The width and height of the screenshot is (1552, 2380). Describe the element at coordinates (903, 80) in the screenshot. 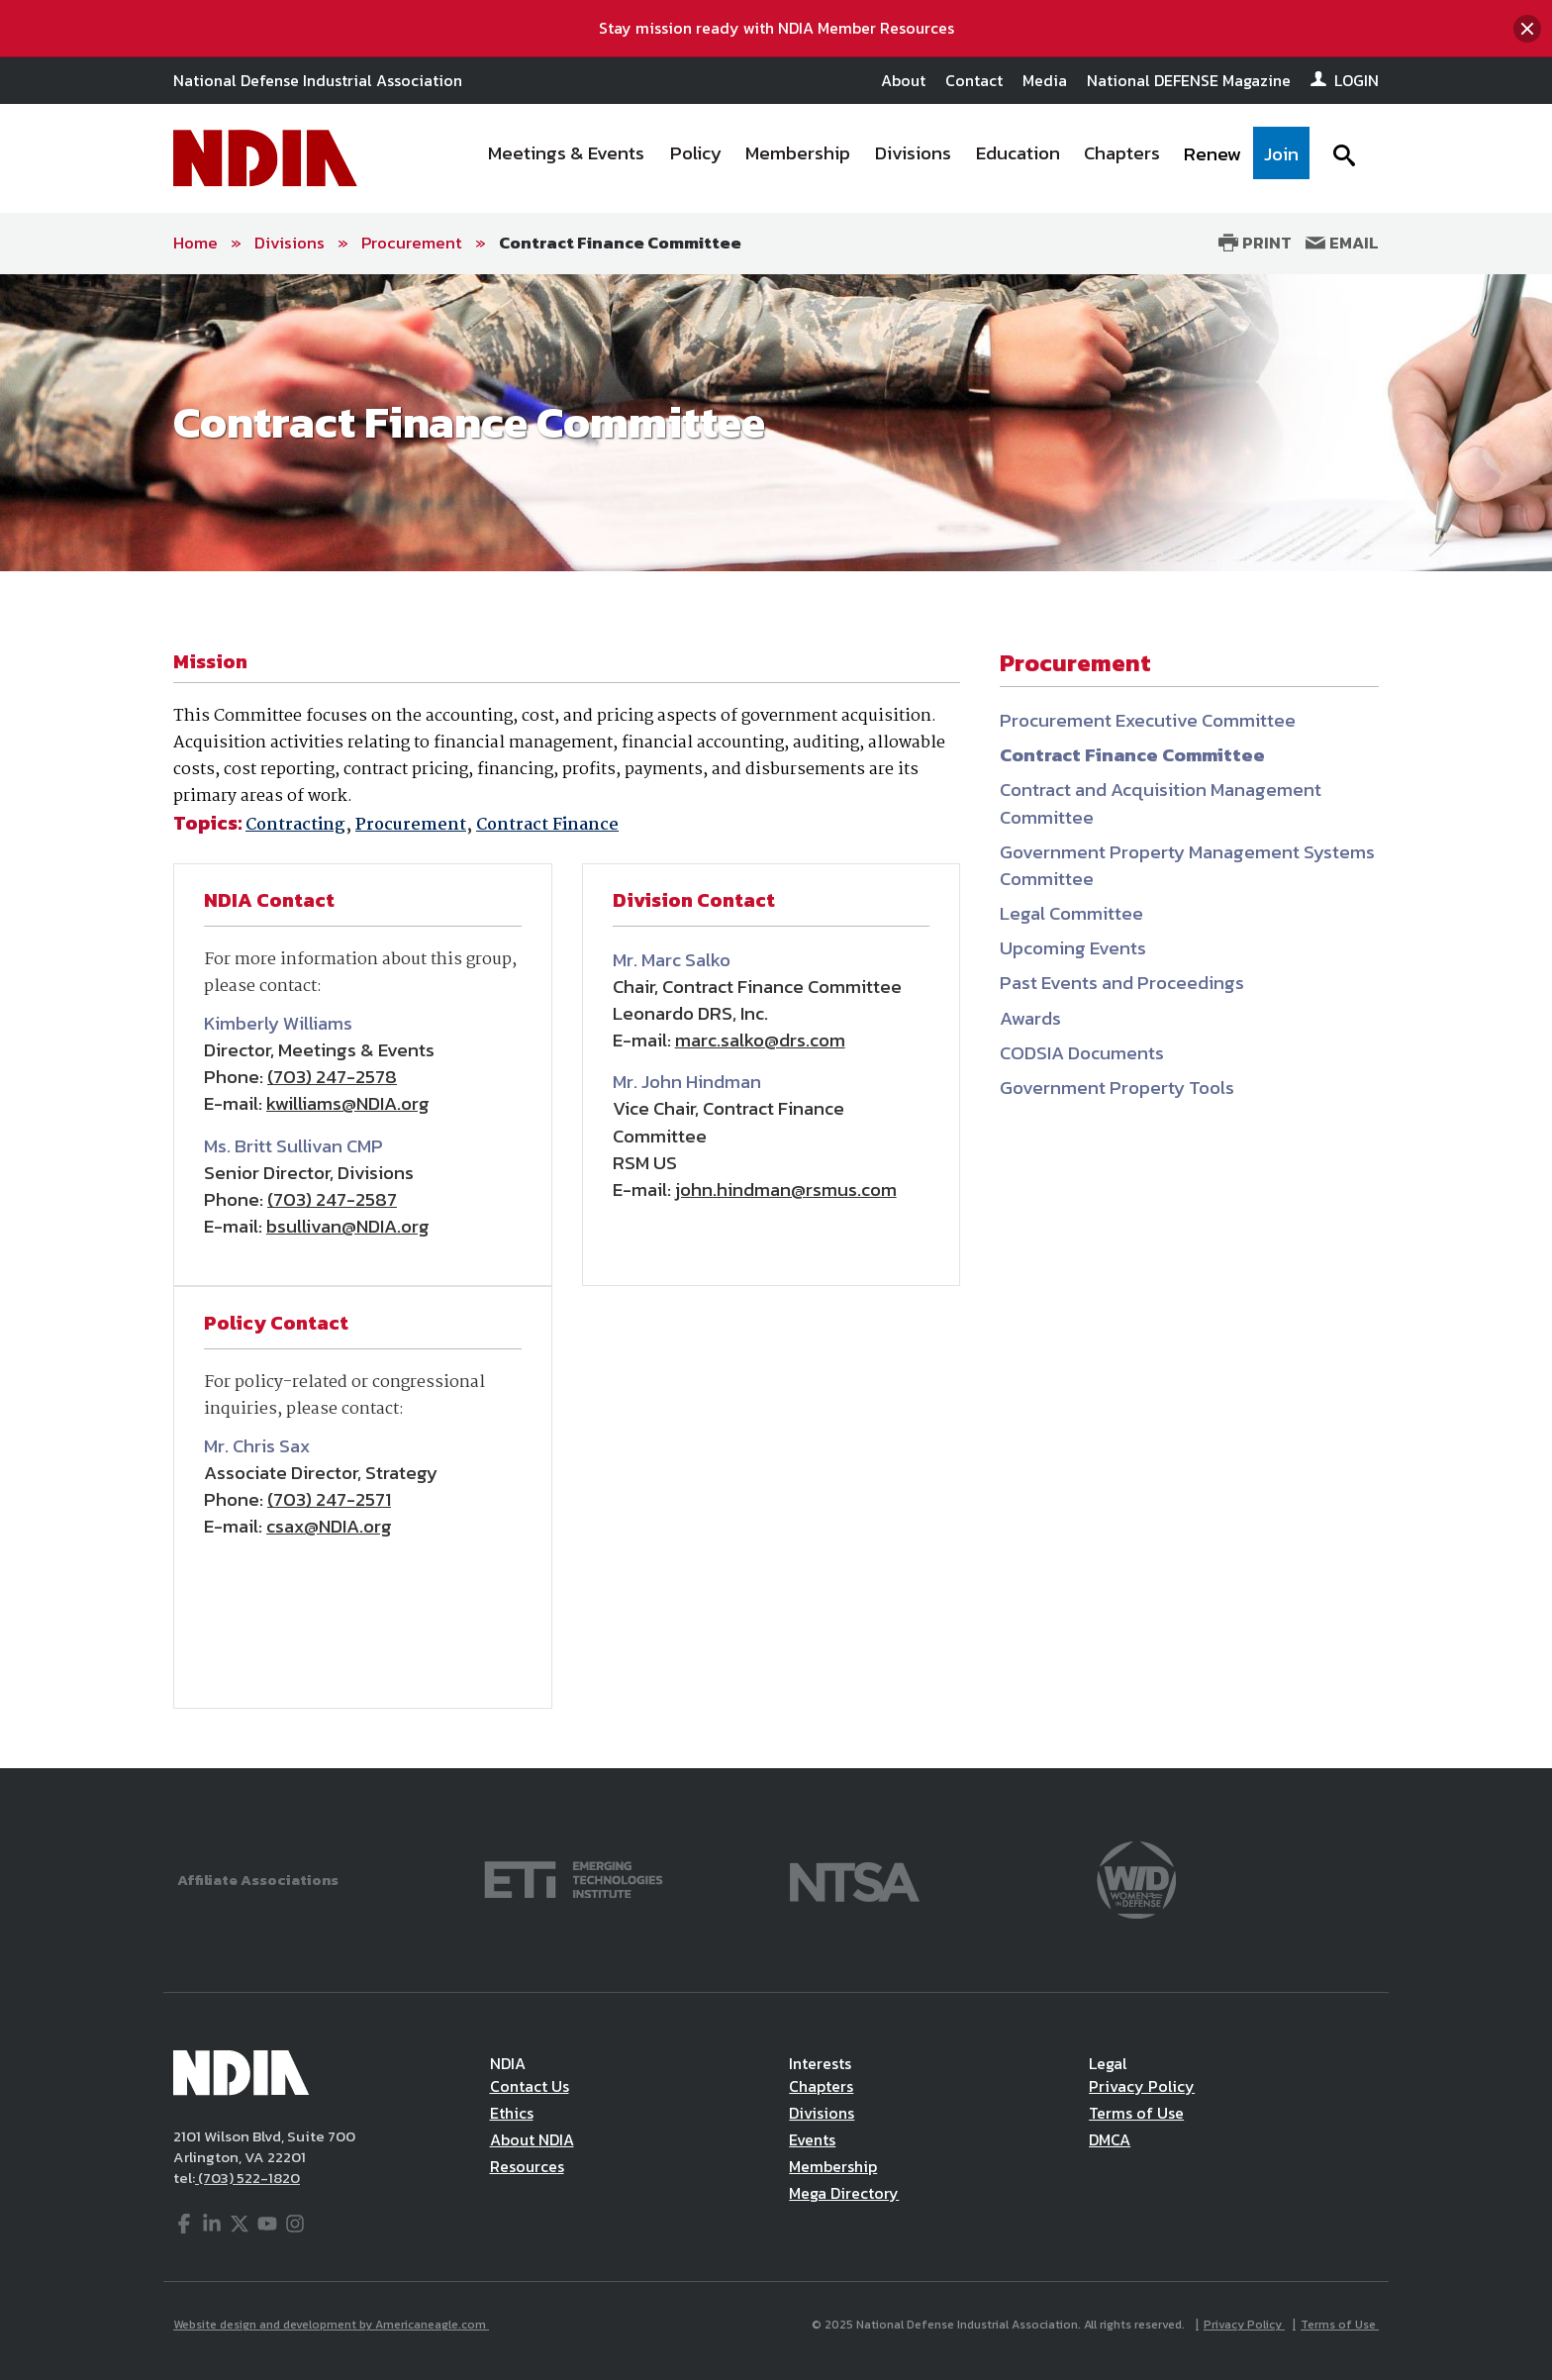

I see `About` at that location.